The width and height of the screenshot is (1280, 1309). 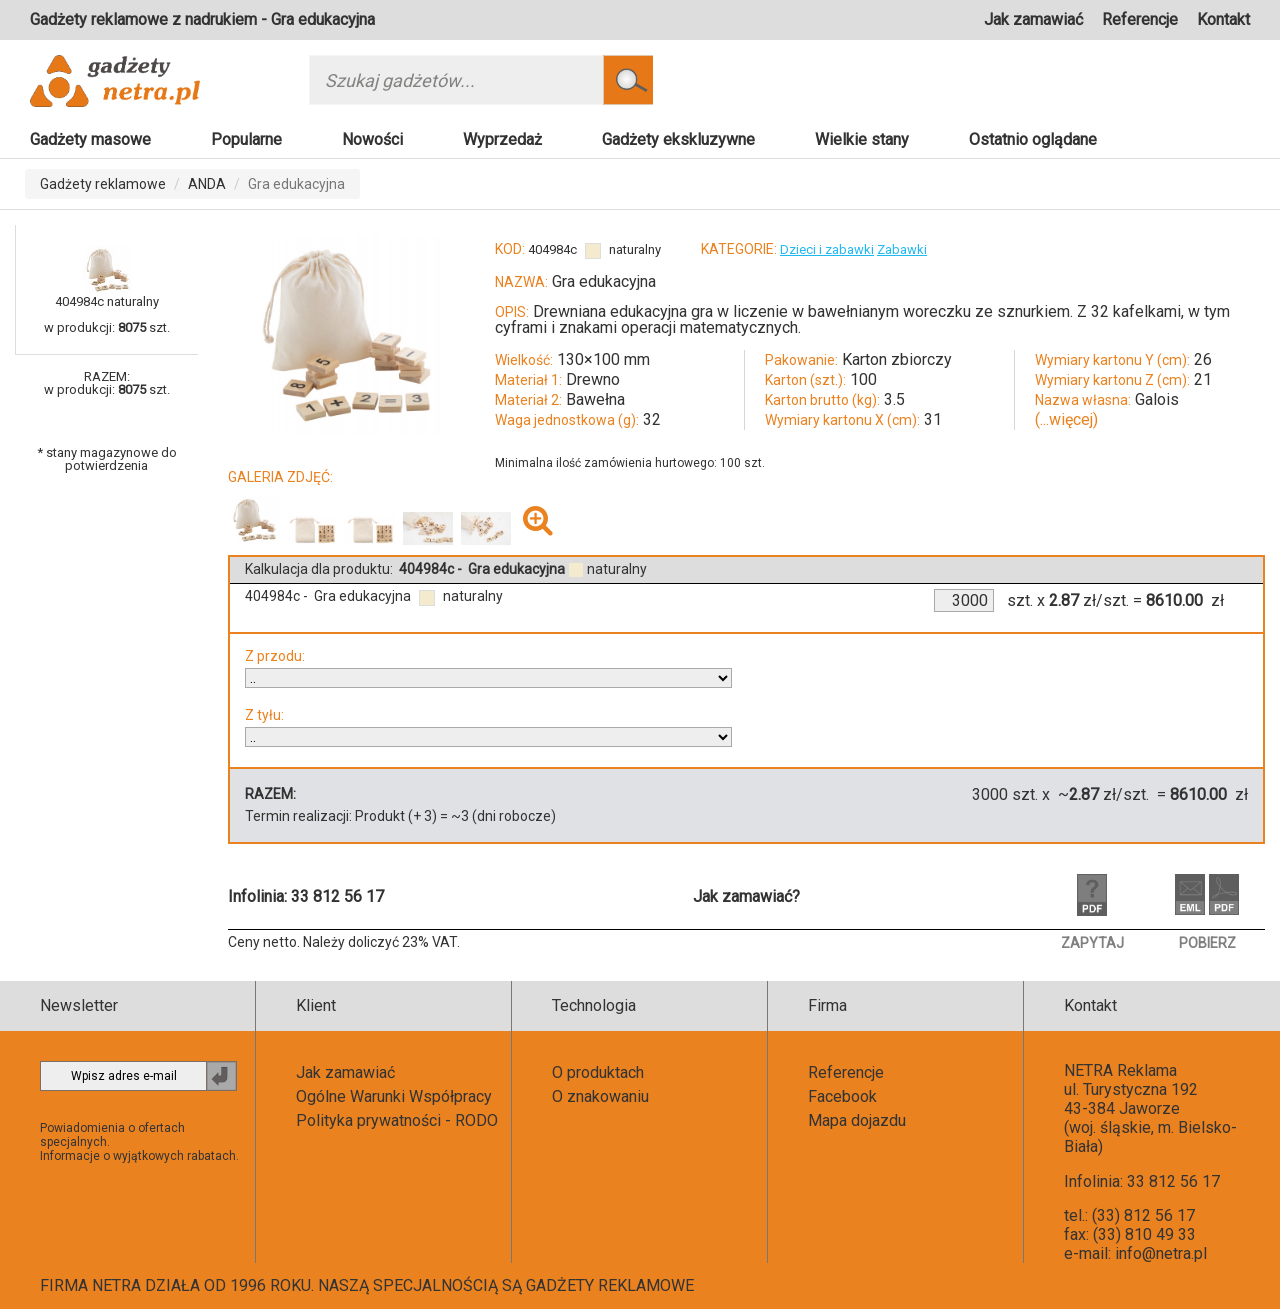 I want to click on Gadżety masowe, so click(x=90, y=139).